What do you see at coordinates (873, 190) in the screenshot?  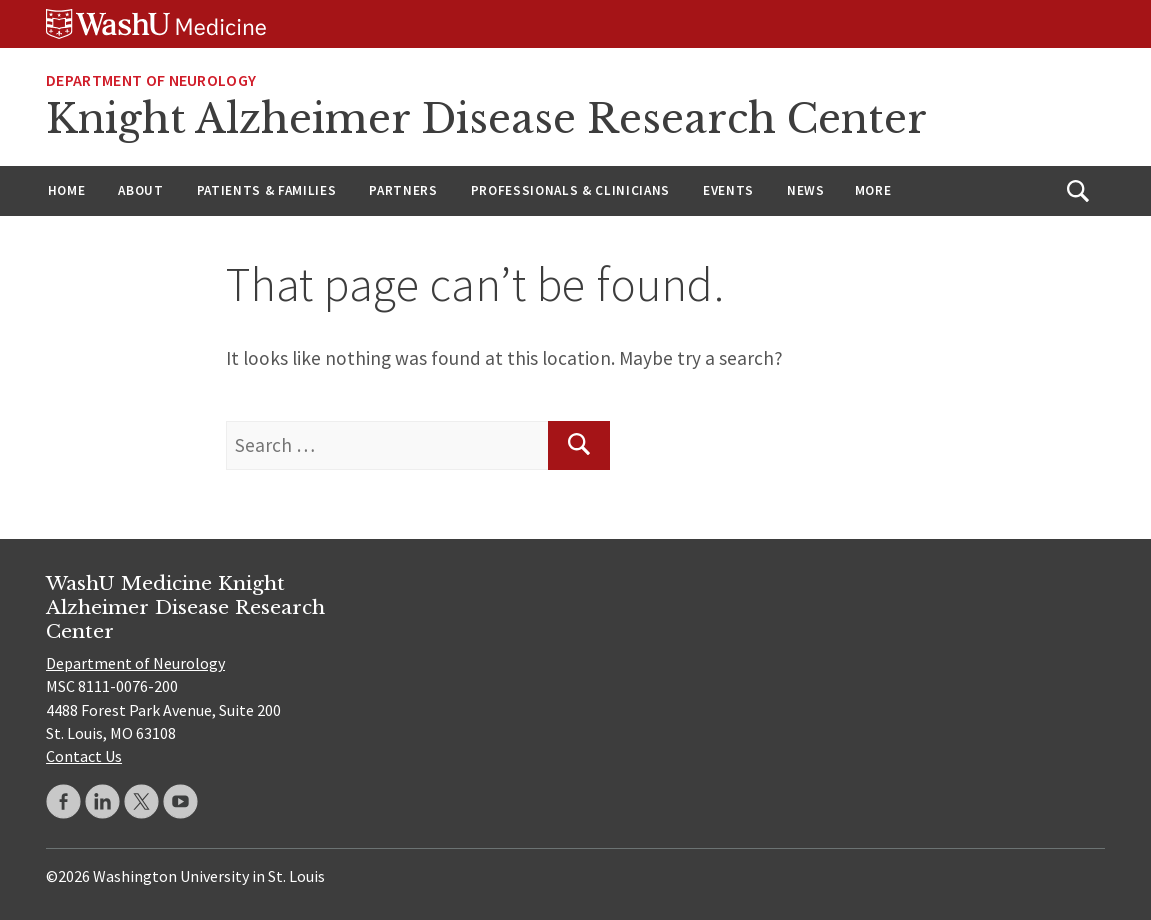 I see `More` at bounding box center [873, 190].